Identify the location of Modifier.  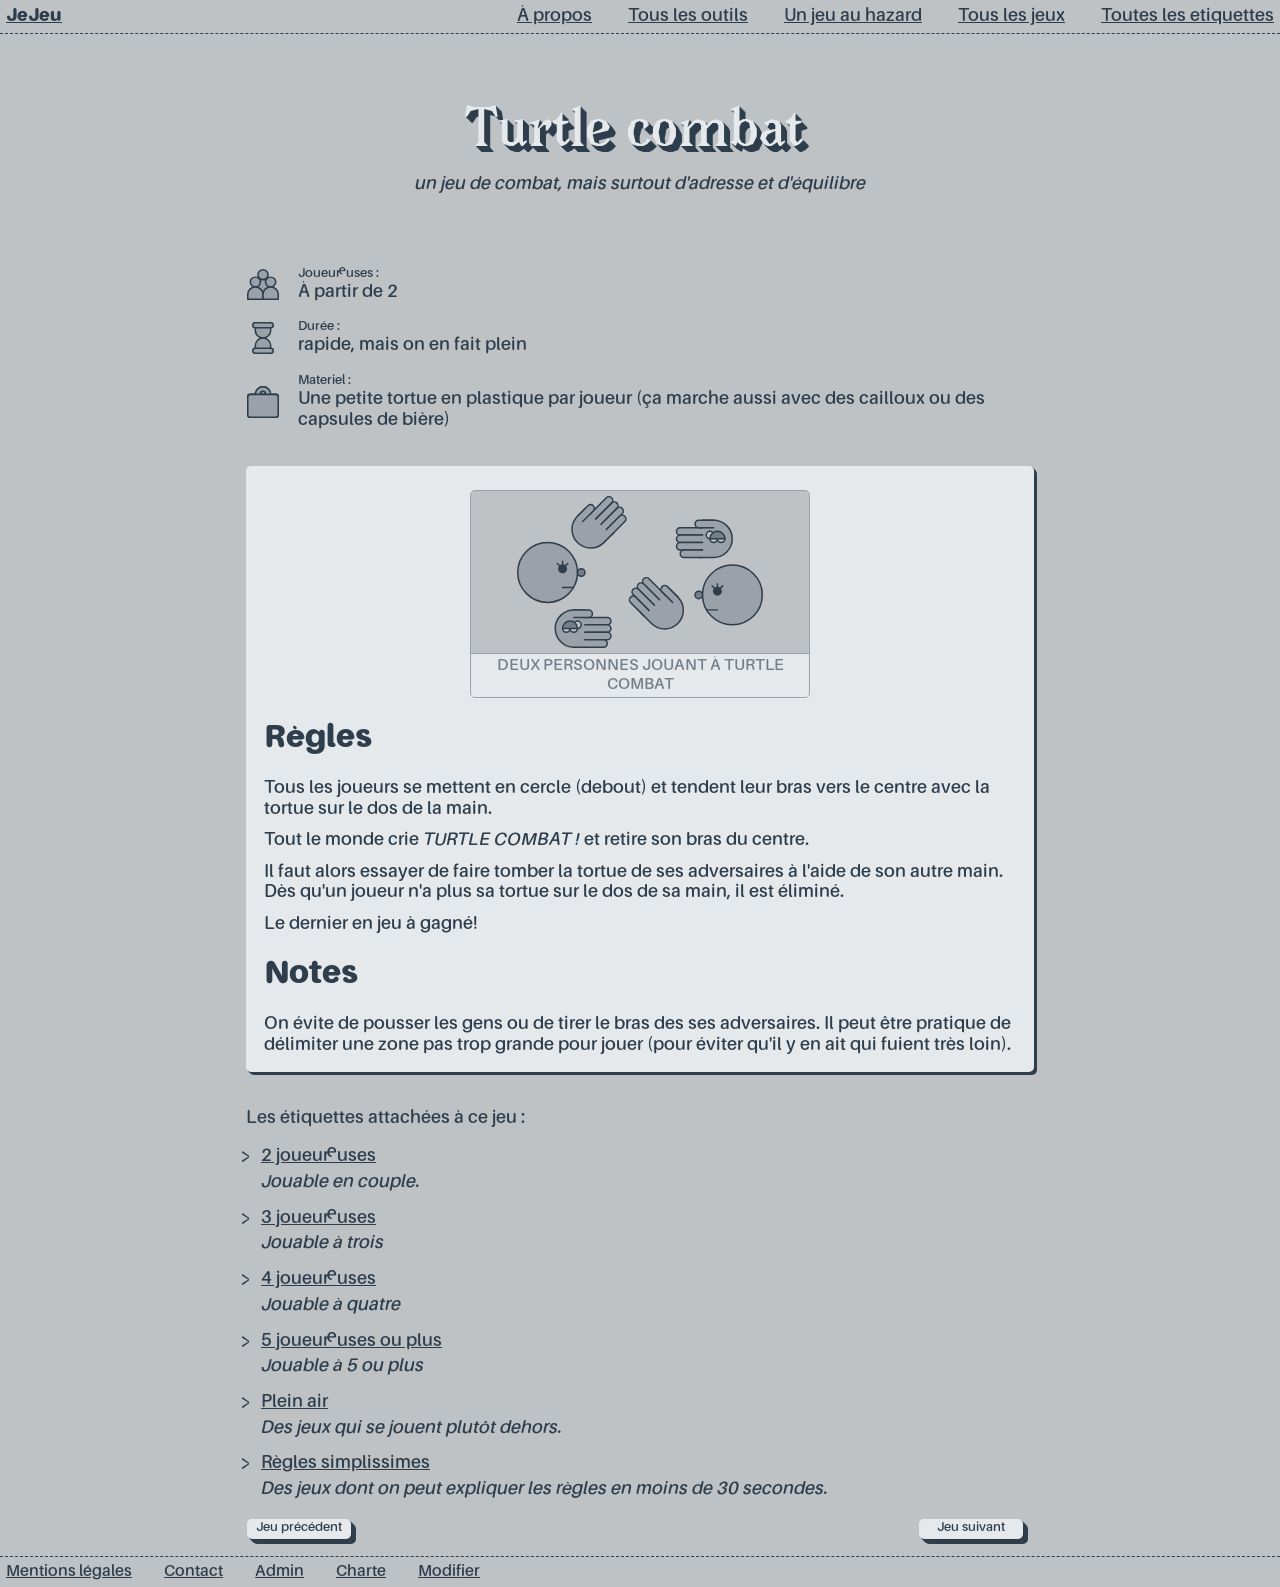
(449, 1572).